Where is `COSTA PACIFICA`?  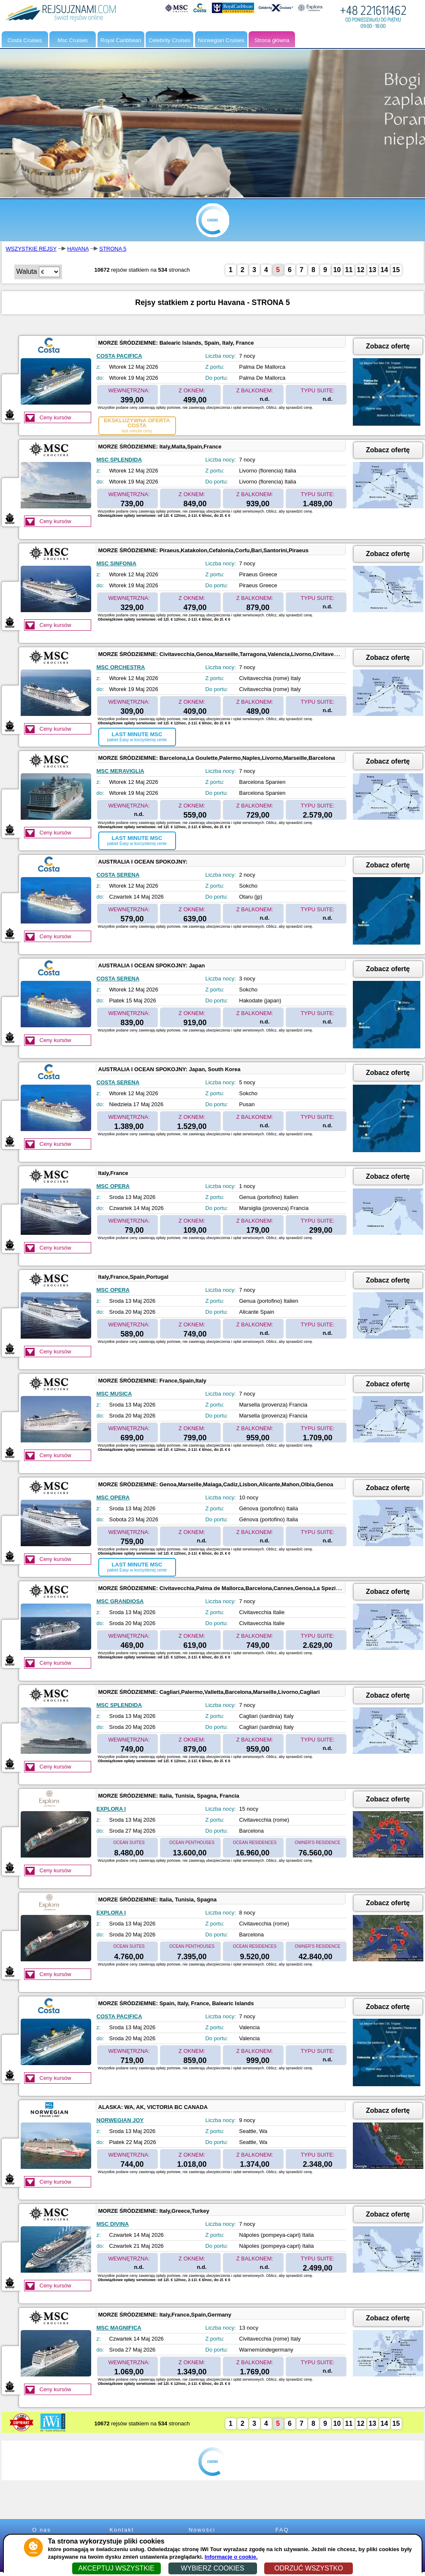
COSTA PACIFICA is located at coordinates (119, 356).